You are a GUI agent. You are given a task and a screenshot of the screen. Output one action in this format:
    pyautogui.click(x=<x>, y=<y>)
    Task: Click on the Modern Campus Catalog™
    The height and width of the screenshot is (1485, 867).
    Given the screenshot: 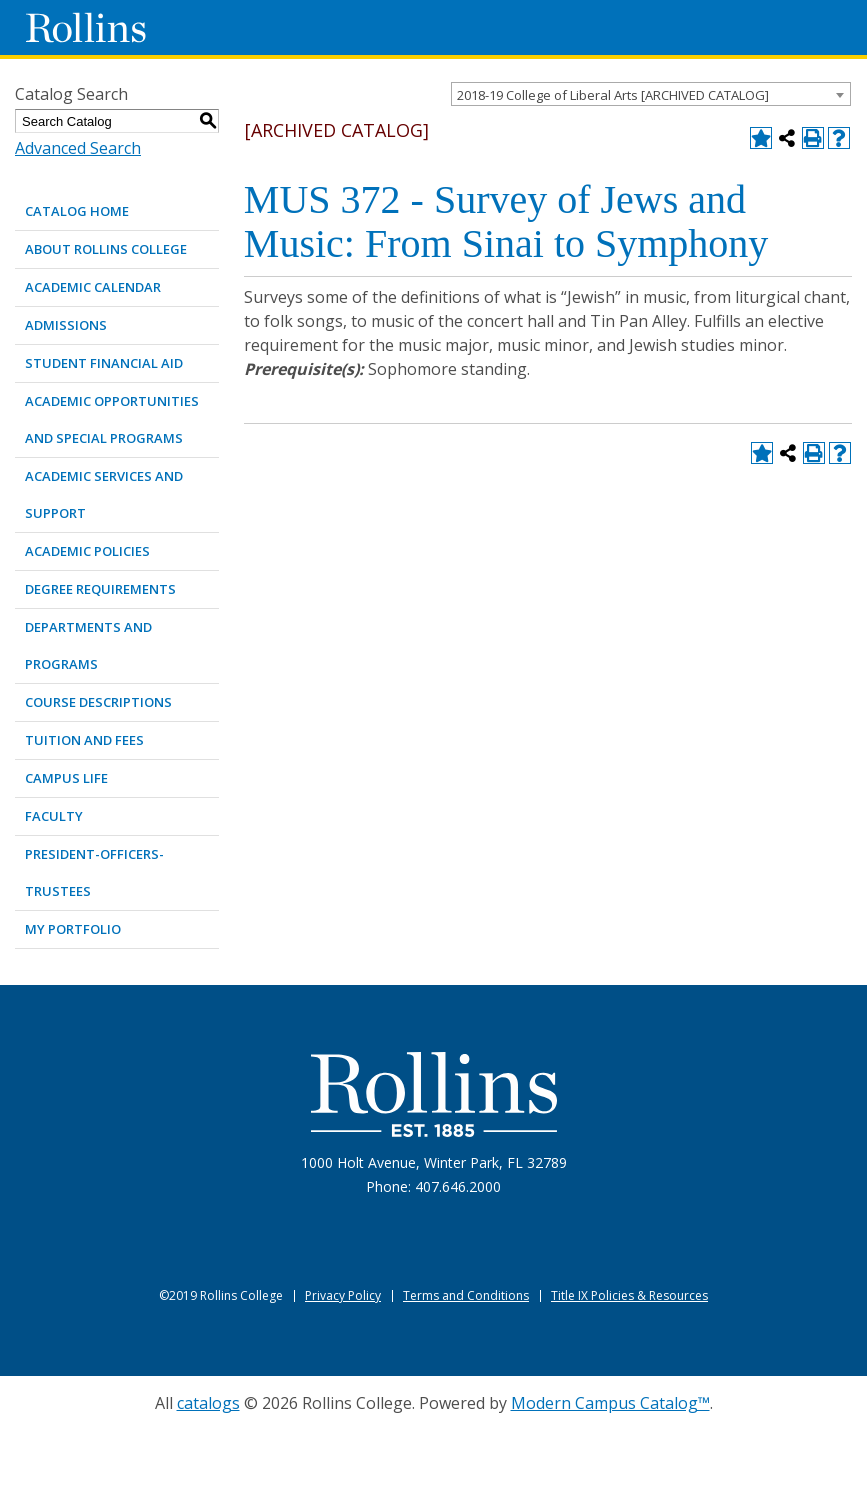 What is the action you would take?
    pyautogui.click(x=610, y=1403)
    